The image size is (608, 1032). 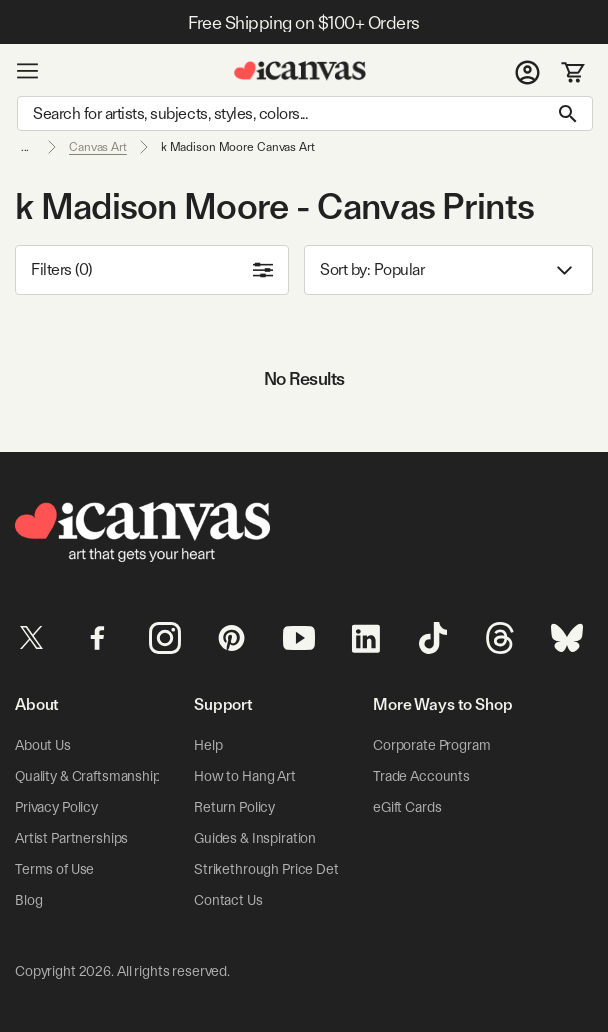 What do you see at coordinates (432, 745) in the screenshot?
I see `Corporate Program` at bounding box center [432, 745].